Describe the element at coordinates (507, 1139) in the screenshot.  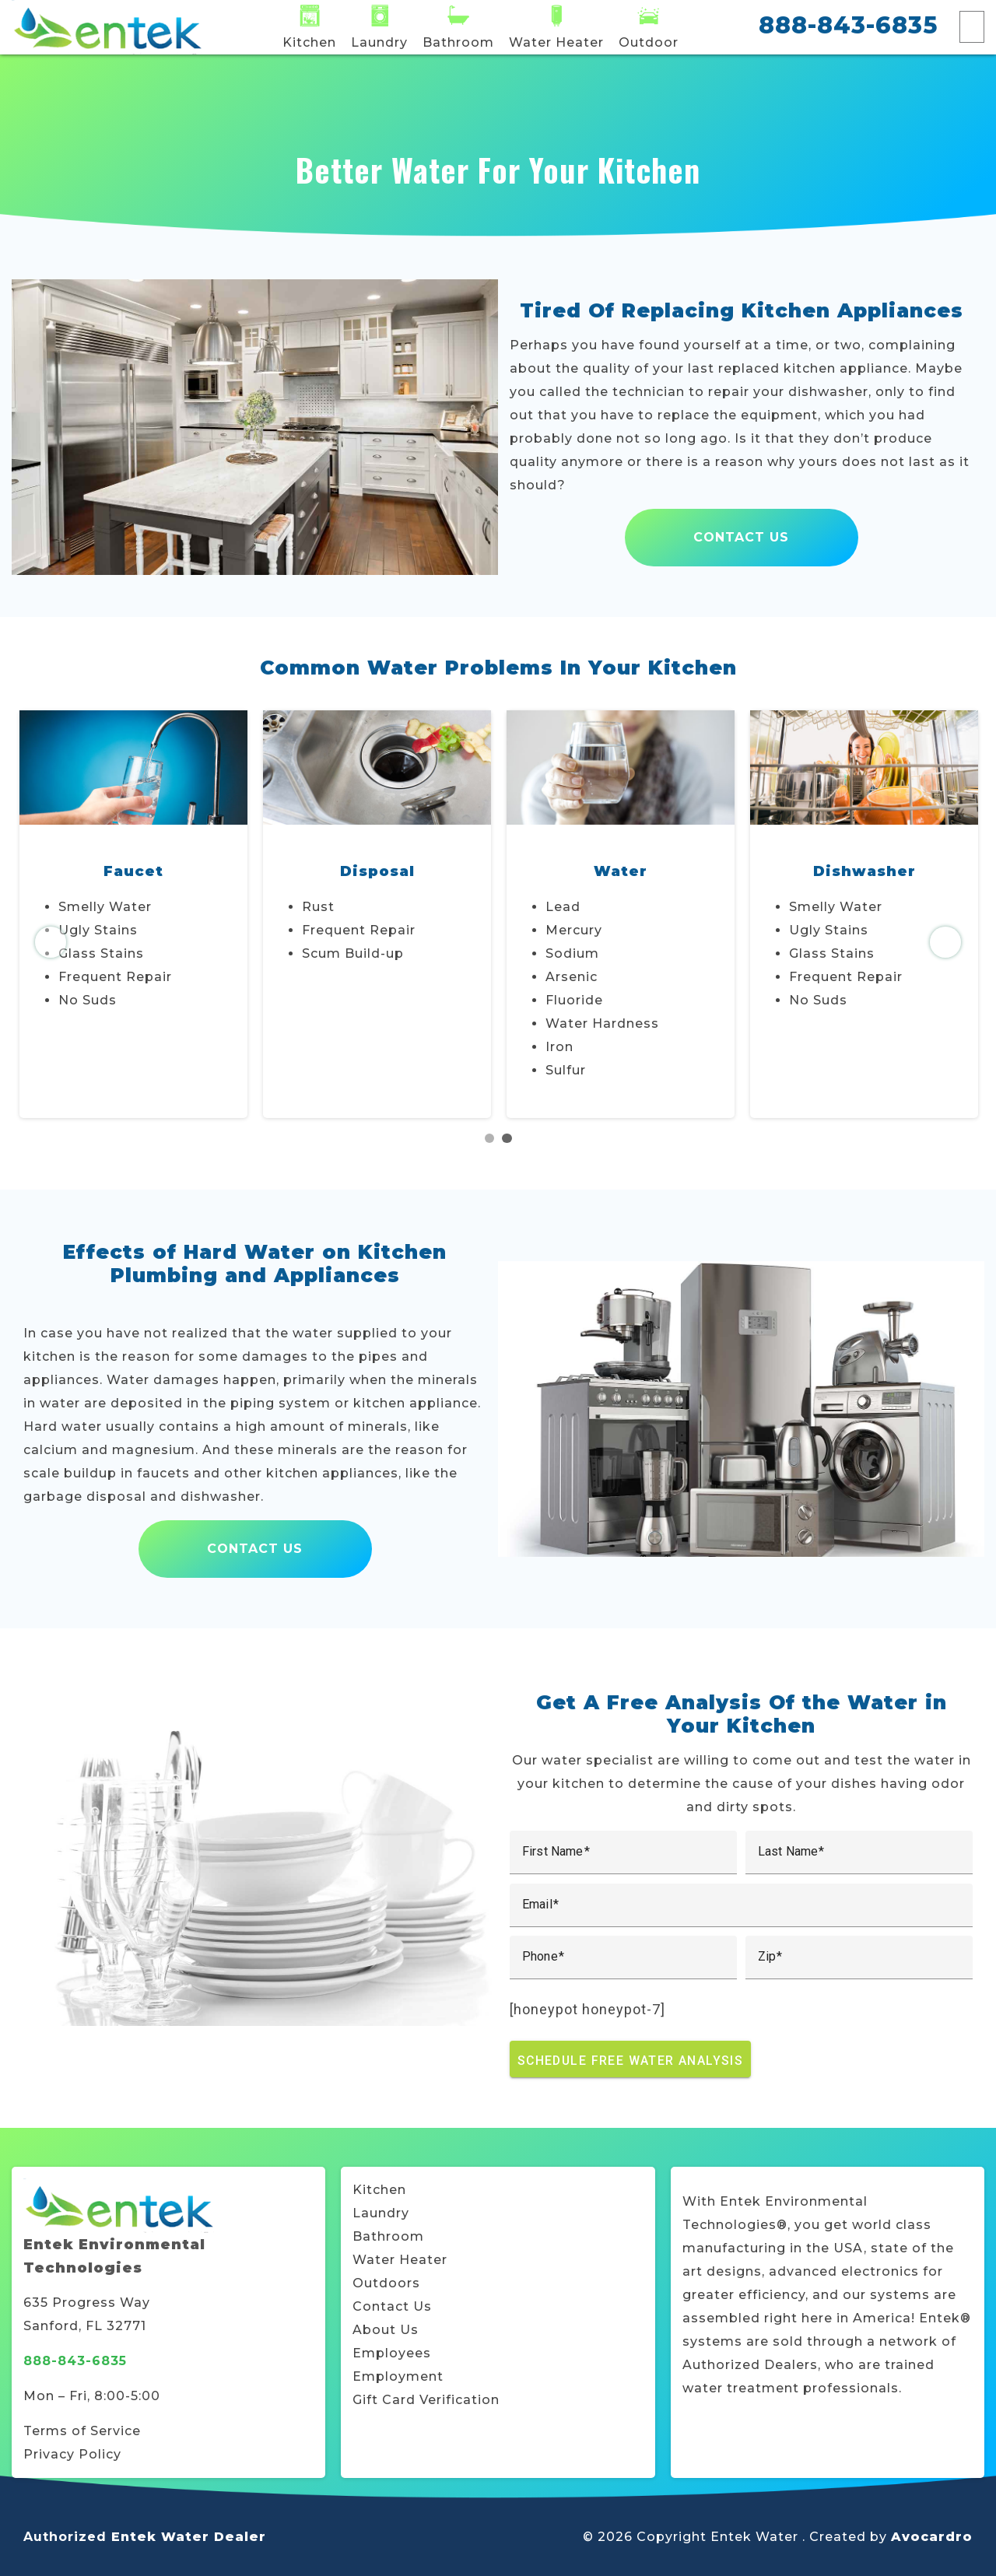
I see `2 [tab]` at that location.